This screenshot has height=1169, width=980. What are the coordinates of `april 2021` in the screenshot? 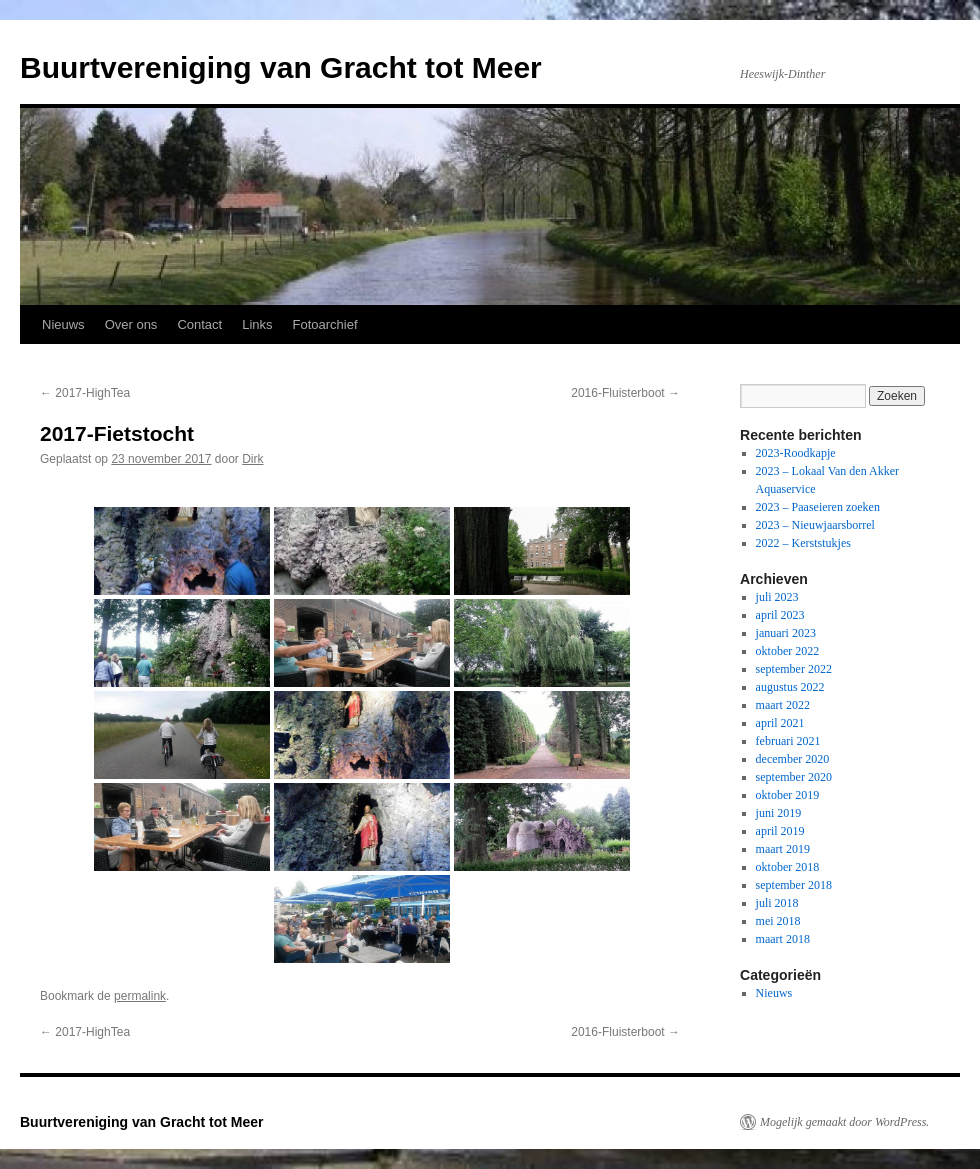 It's located at (780, 723).